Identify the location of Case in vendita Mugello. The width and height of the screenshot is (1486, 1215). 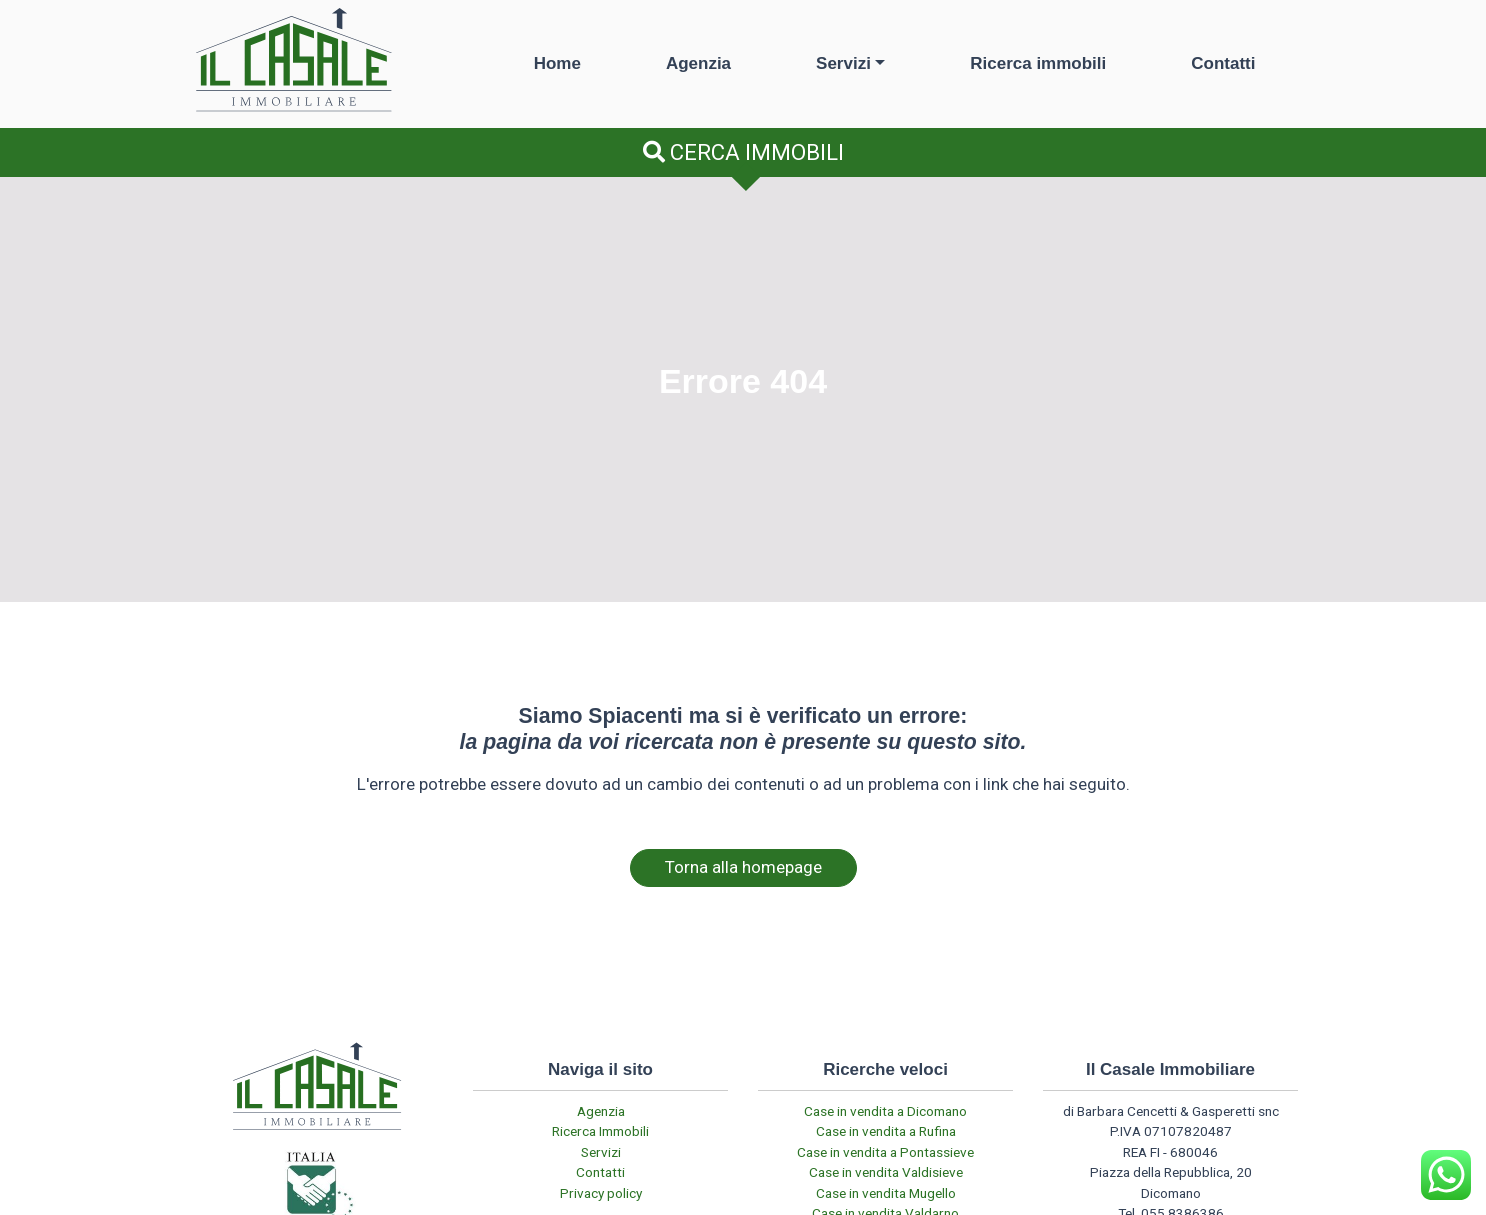
(886, 1193).